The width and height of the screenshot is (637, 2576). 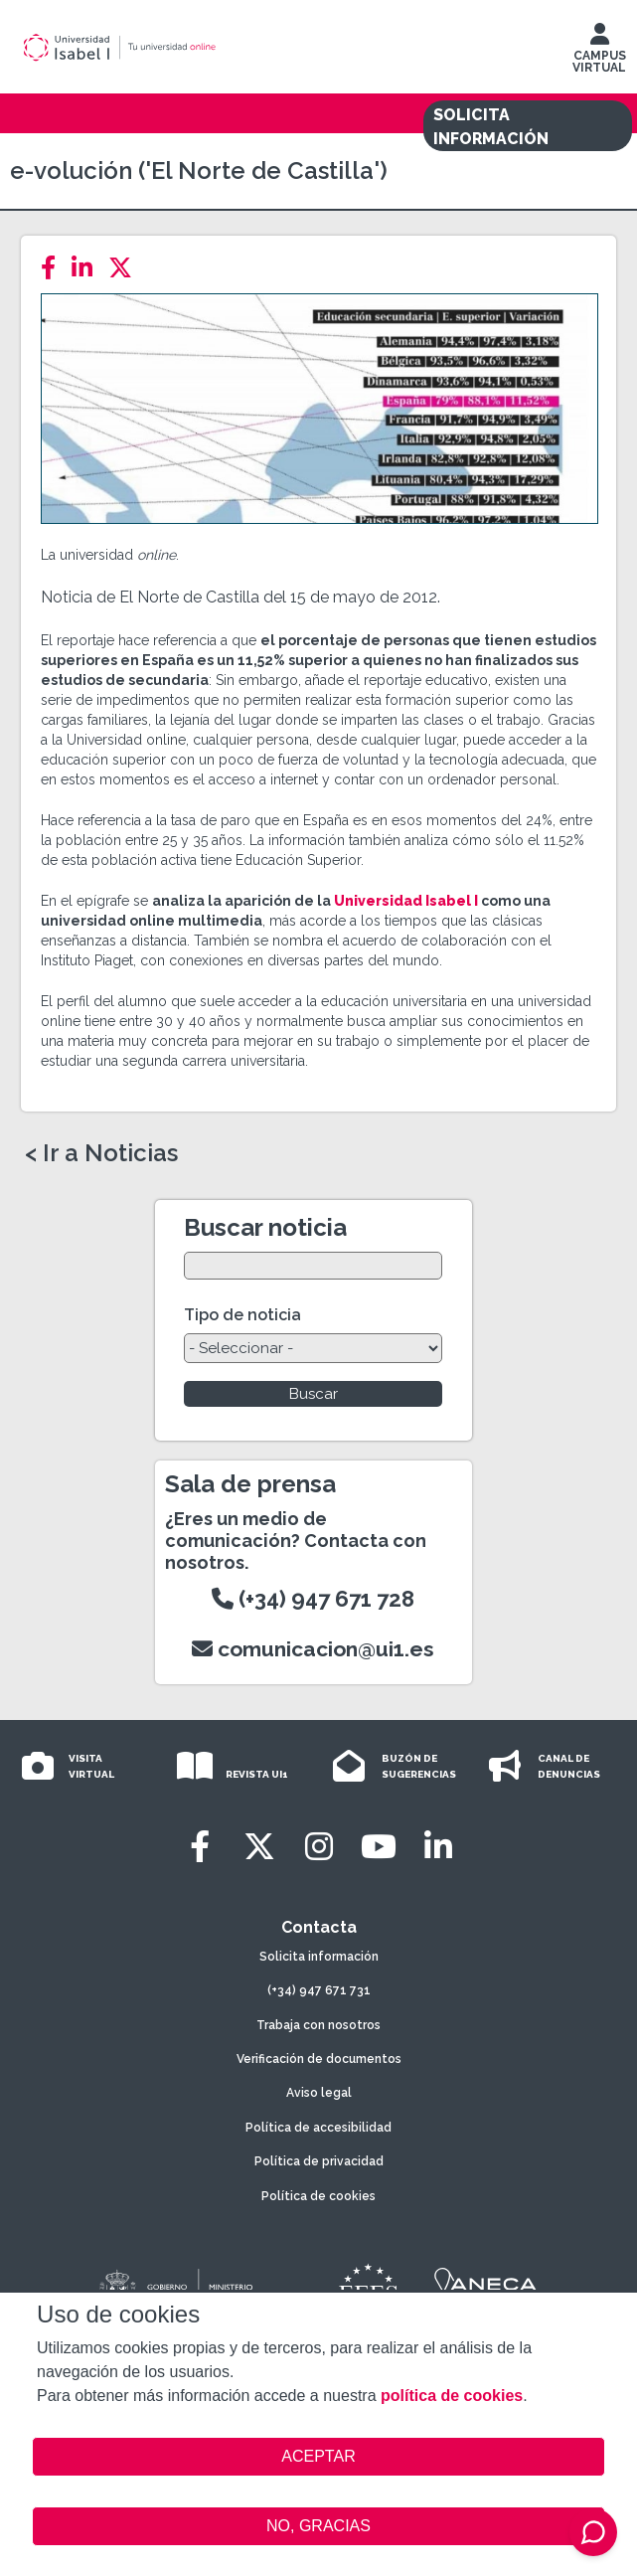 What do you see at coordinates (318, 2525) in the screenshot?
I see `NO, GRACIAS` at bounding box center [318, 2525].